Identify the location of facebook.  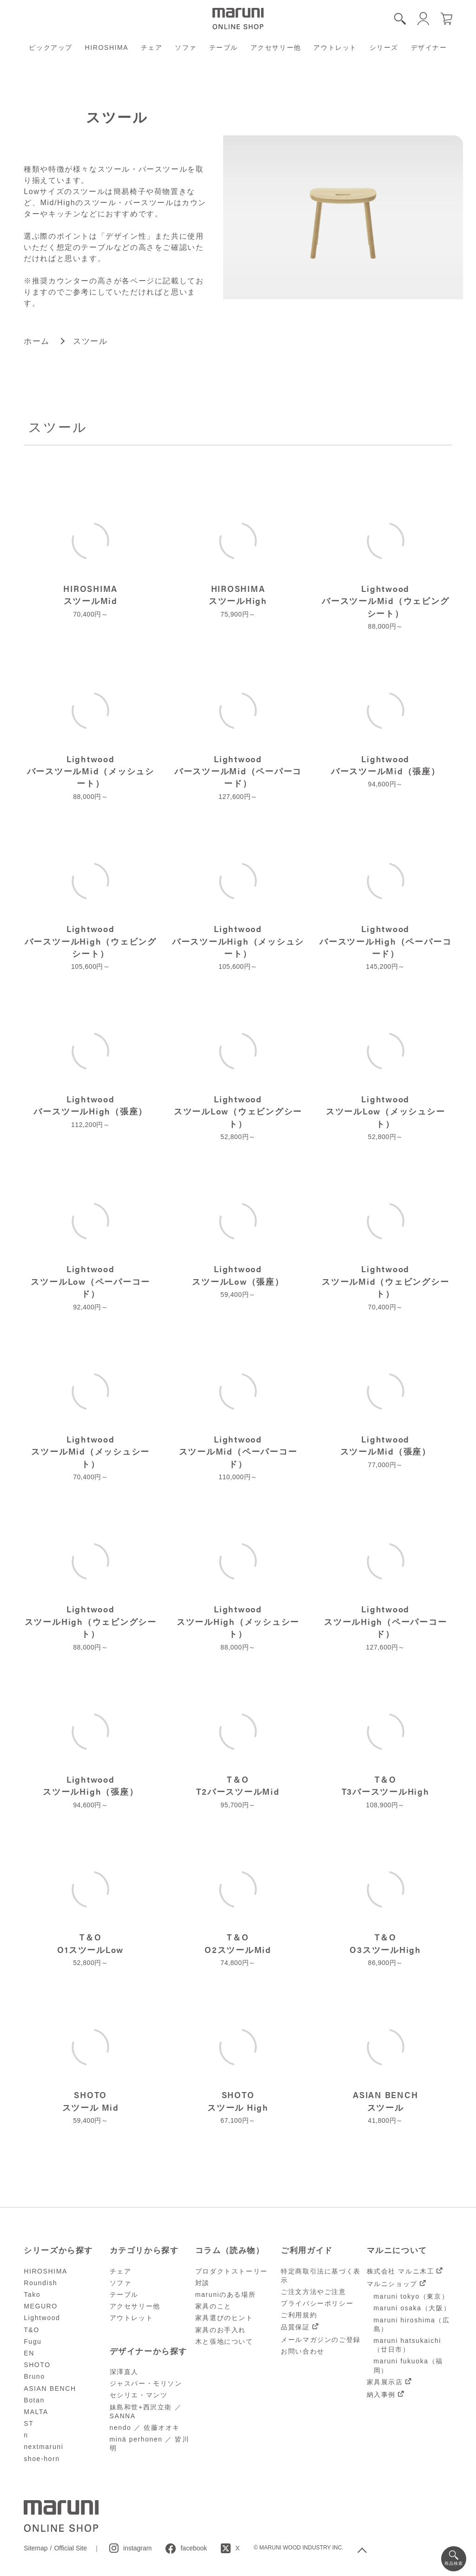
(193, 2548).